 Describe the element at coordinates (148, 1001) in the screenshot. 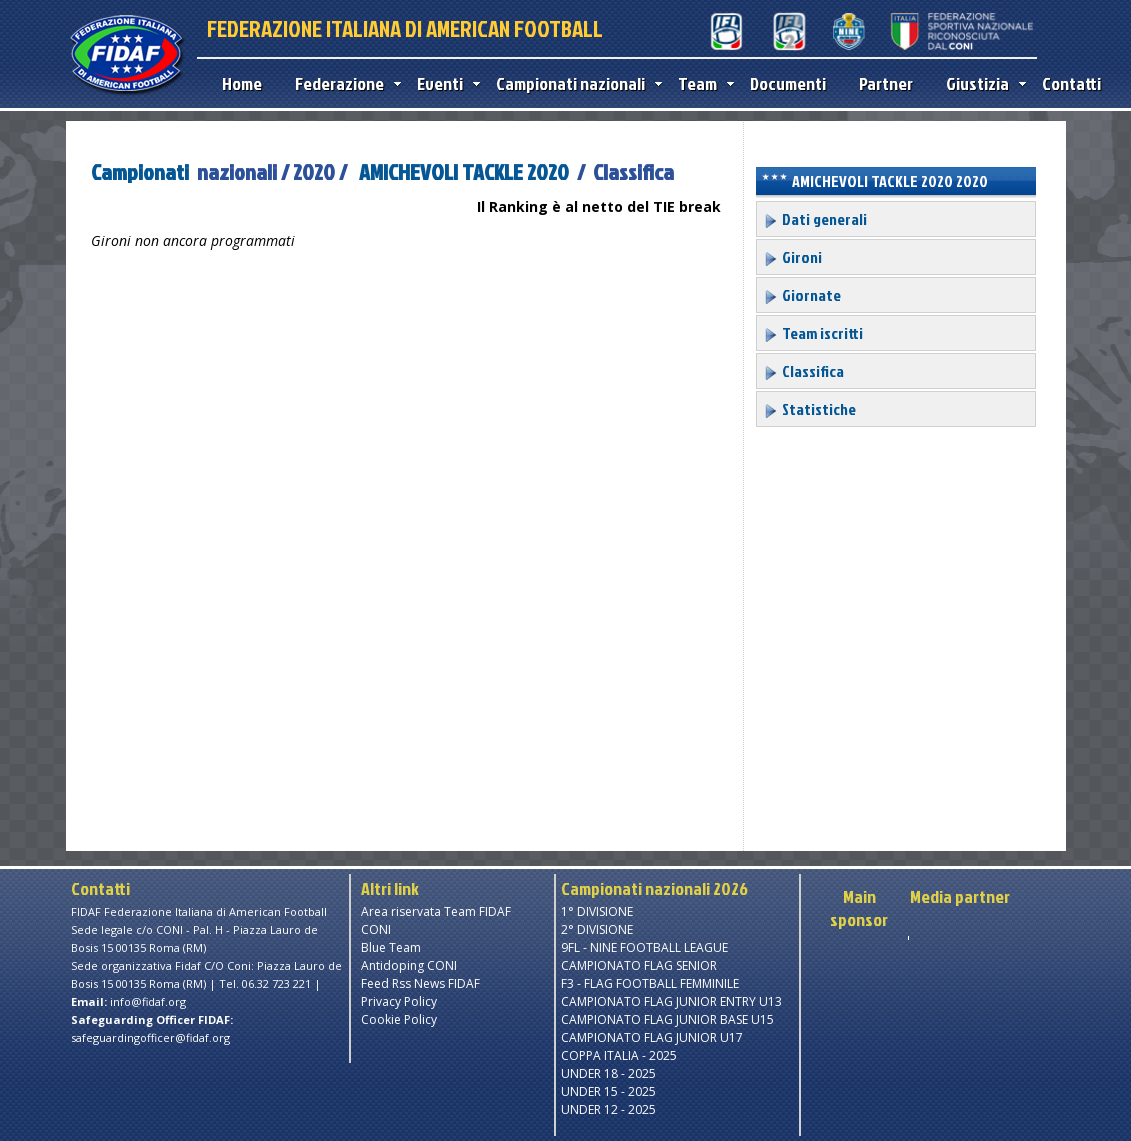

I see `info@fidaf.org` at that location.